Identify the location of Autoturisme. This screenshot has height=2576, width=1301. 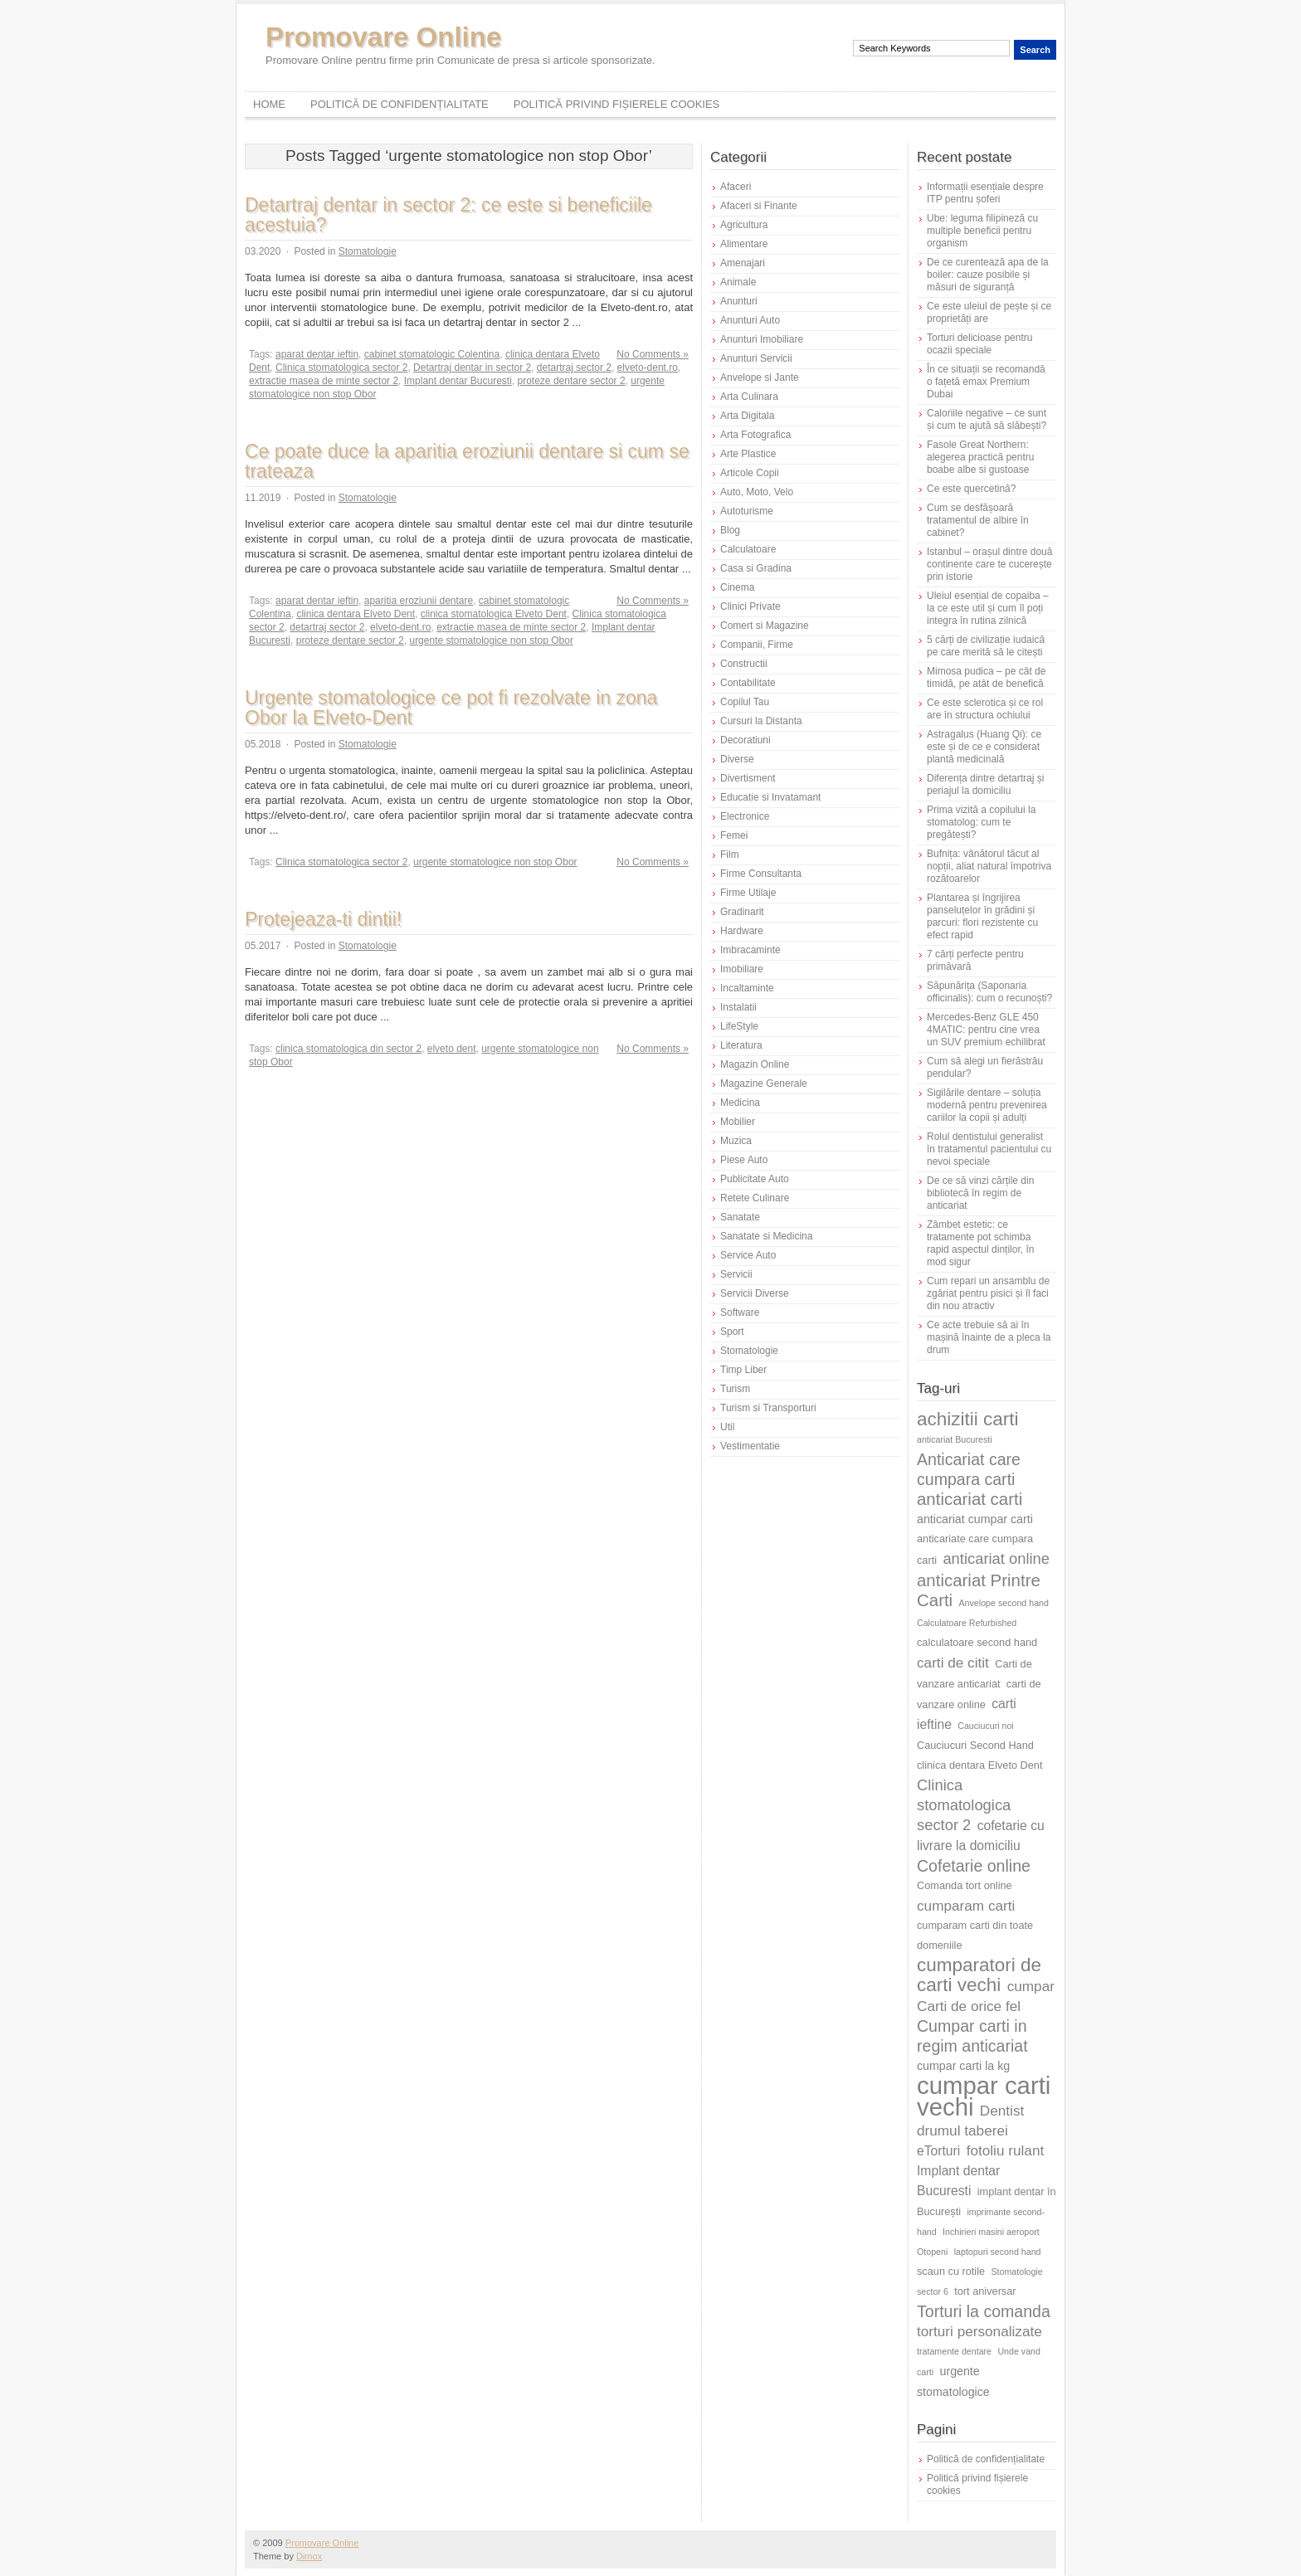
(746, 511).